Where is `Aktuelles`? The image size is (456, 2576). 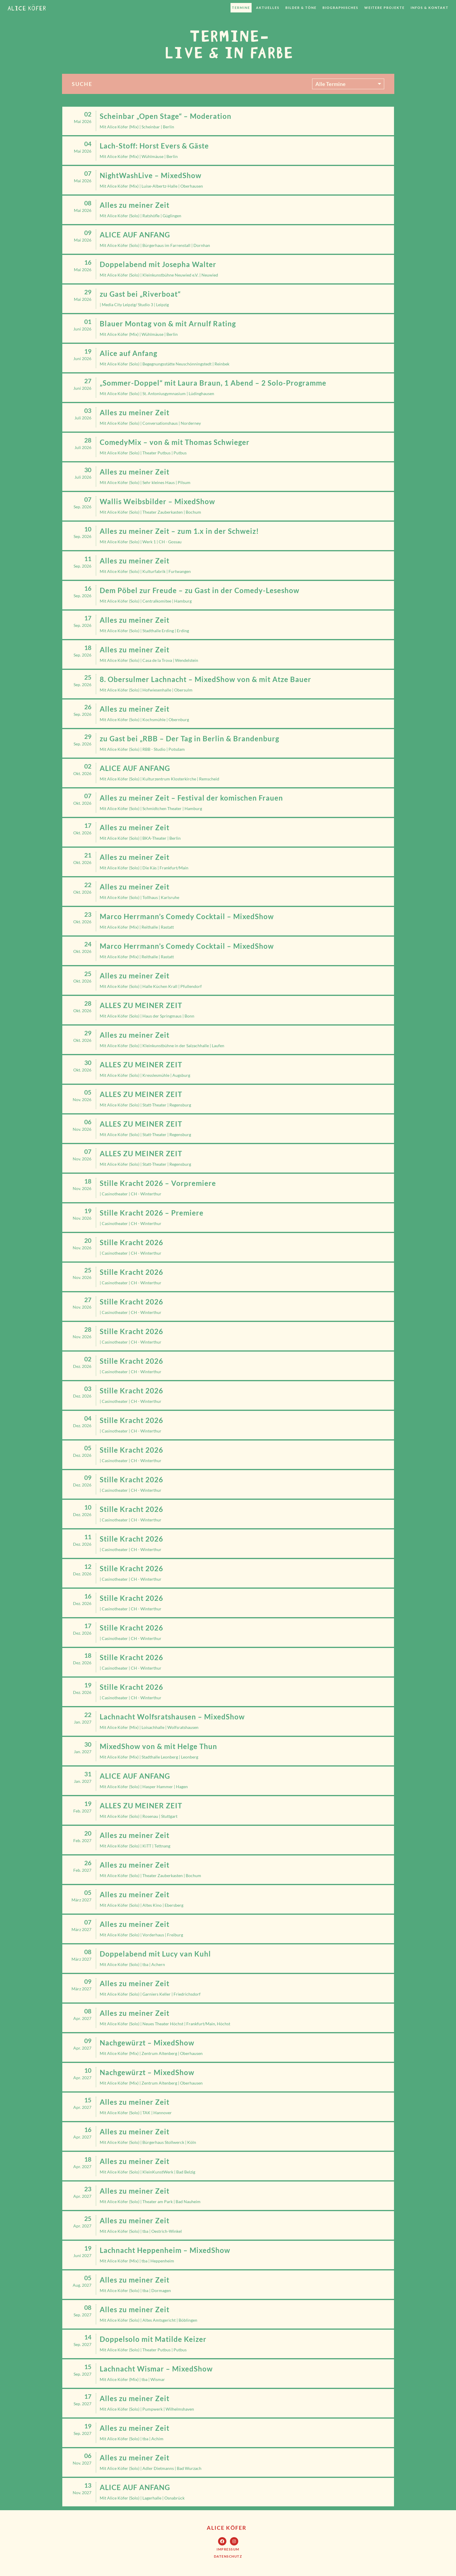 Aktuelles is located at coordinates (267, 7).